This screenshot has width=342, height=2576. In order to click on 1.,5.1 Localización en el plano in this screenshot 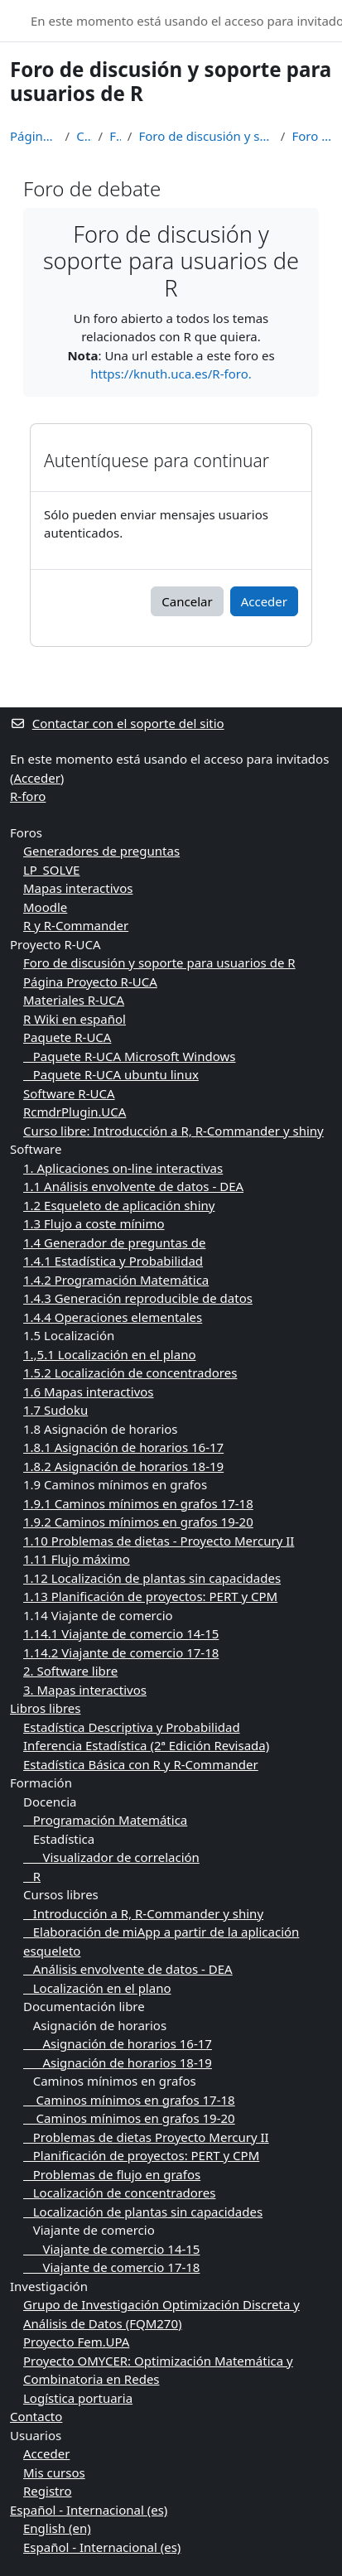, I will do `click(109, 1354)`.